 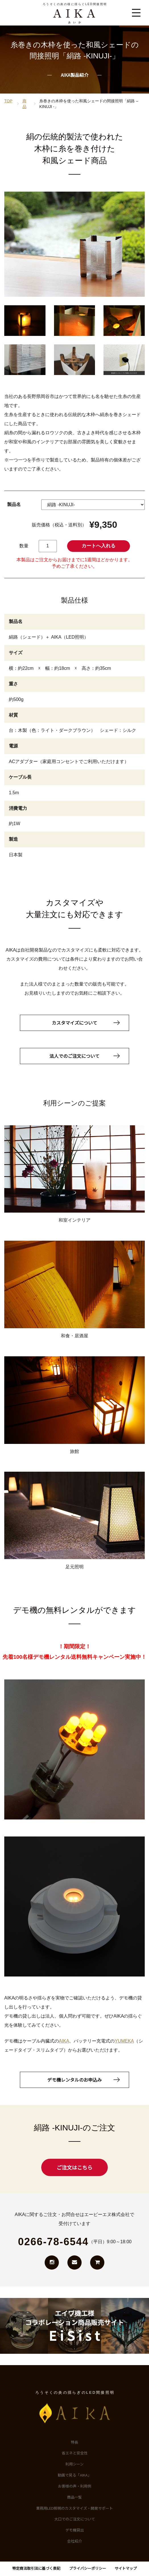 What do you see at coordinates (126, 2568) in the screenshot?
I see `サイトマップ` at bounding box center [126, 2568].